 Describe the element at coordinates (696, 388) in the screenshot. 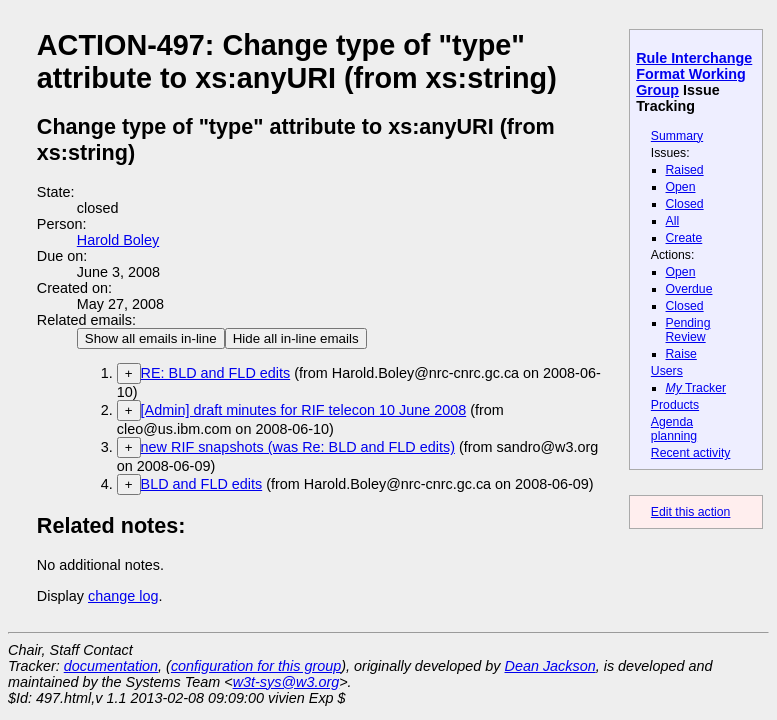

I see `Tracker` at that location.